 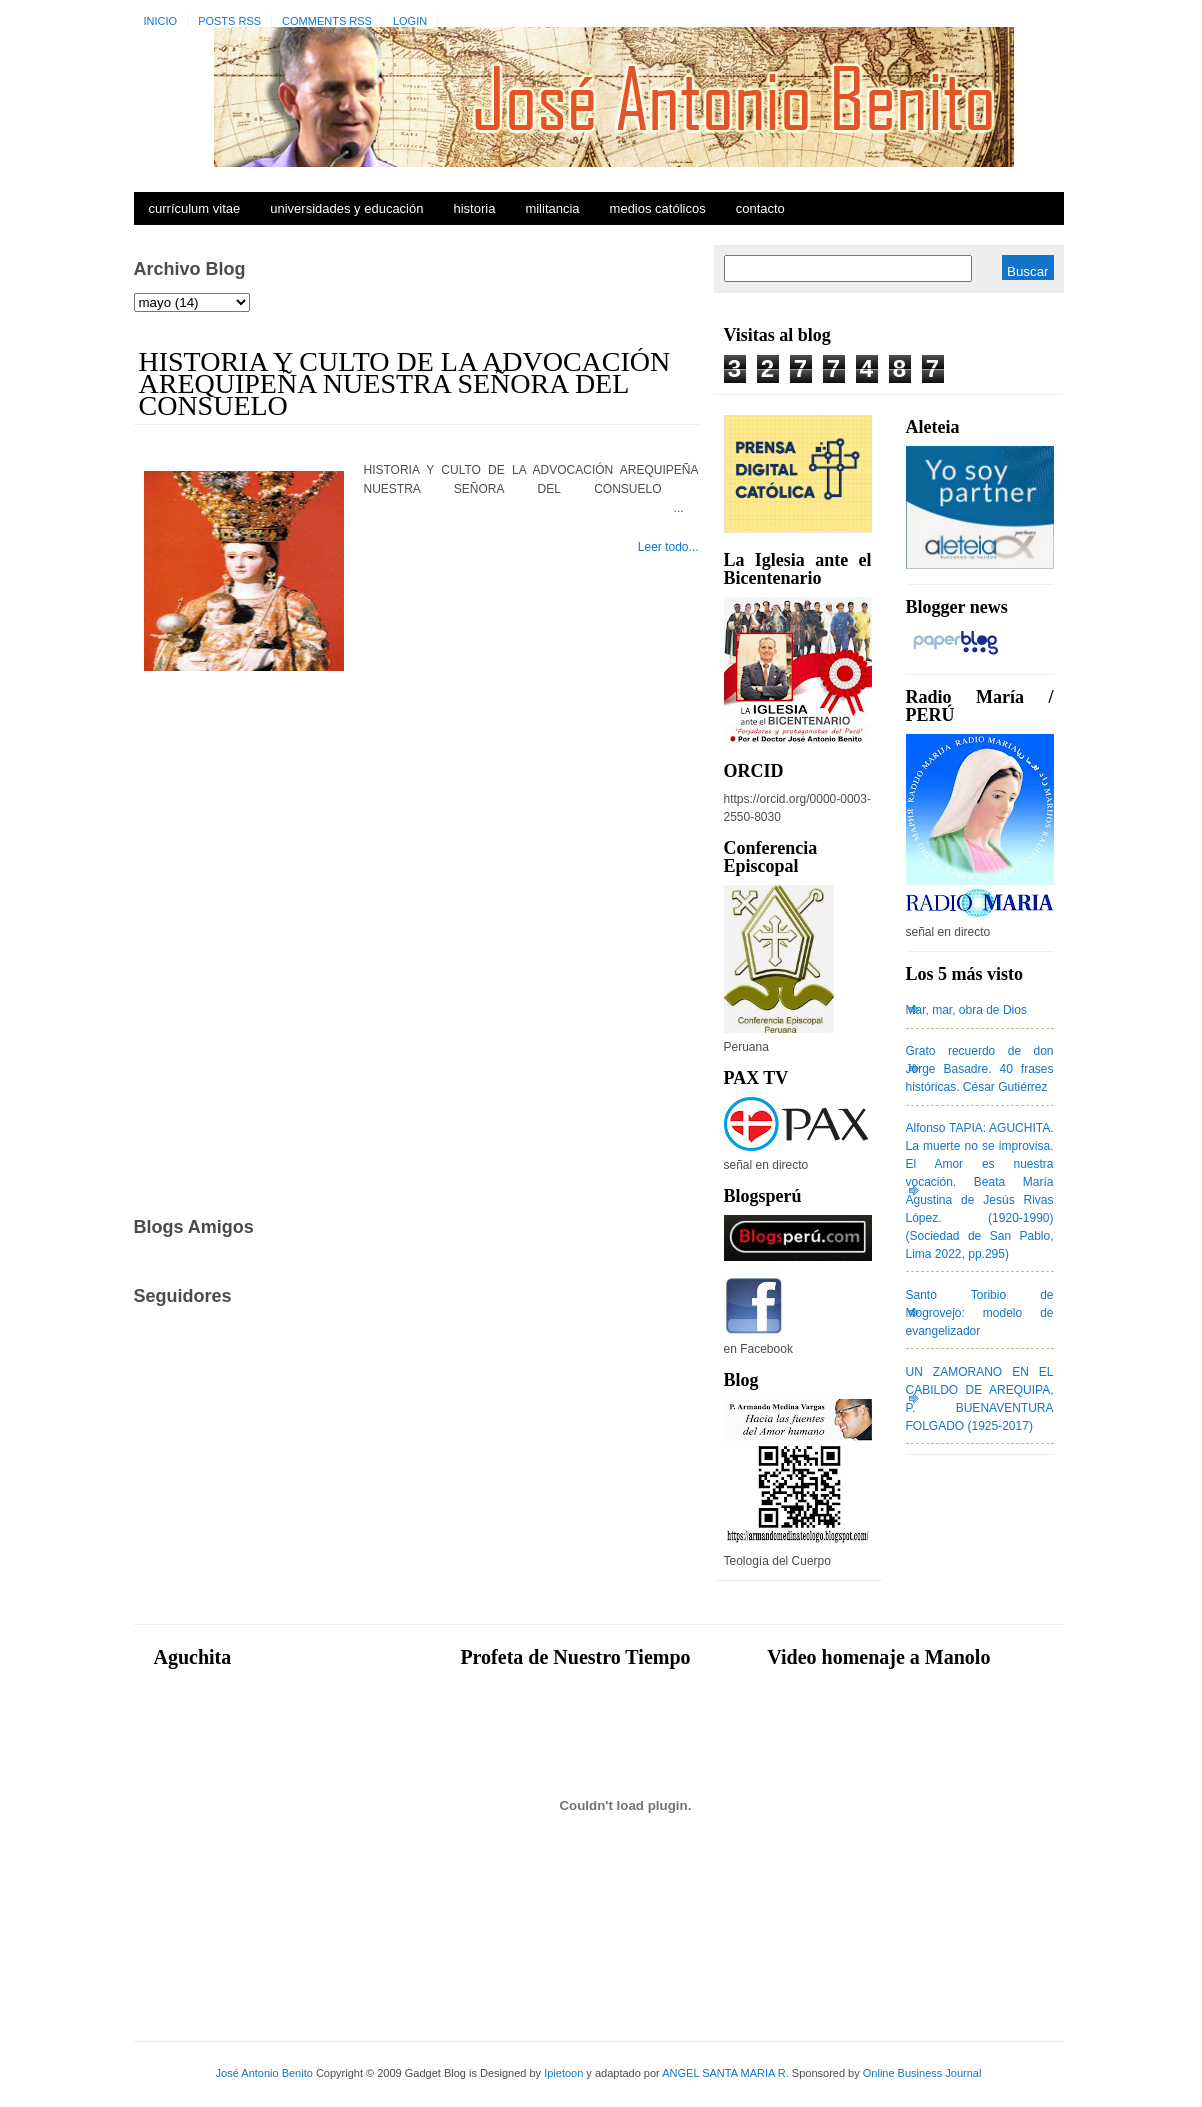 I want to click on Grato recuerdo de don Jorge Basadre. 40 frases históricas. César Gutiérrez, so click(x=980, y=1069).